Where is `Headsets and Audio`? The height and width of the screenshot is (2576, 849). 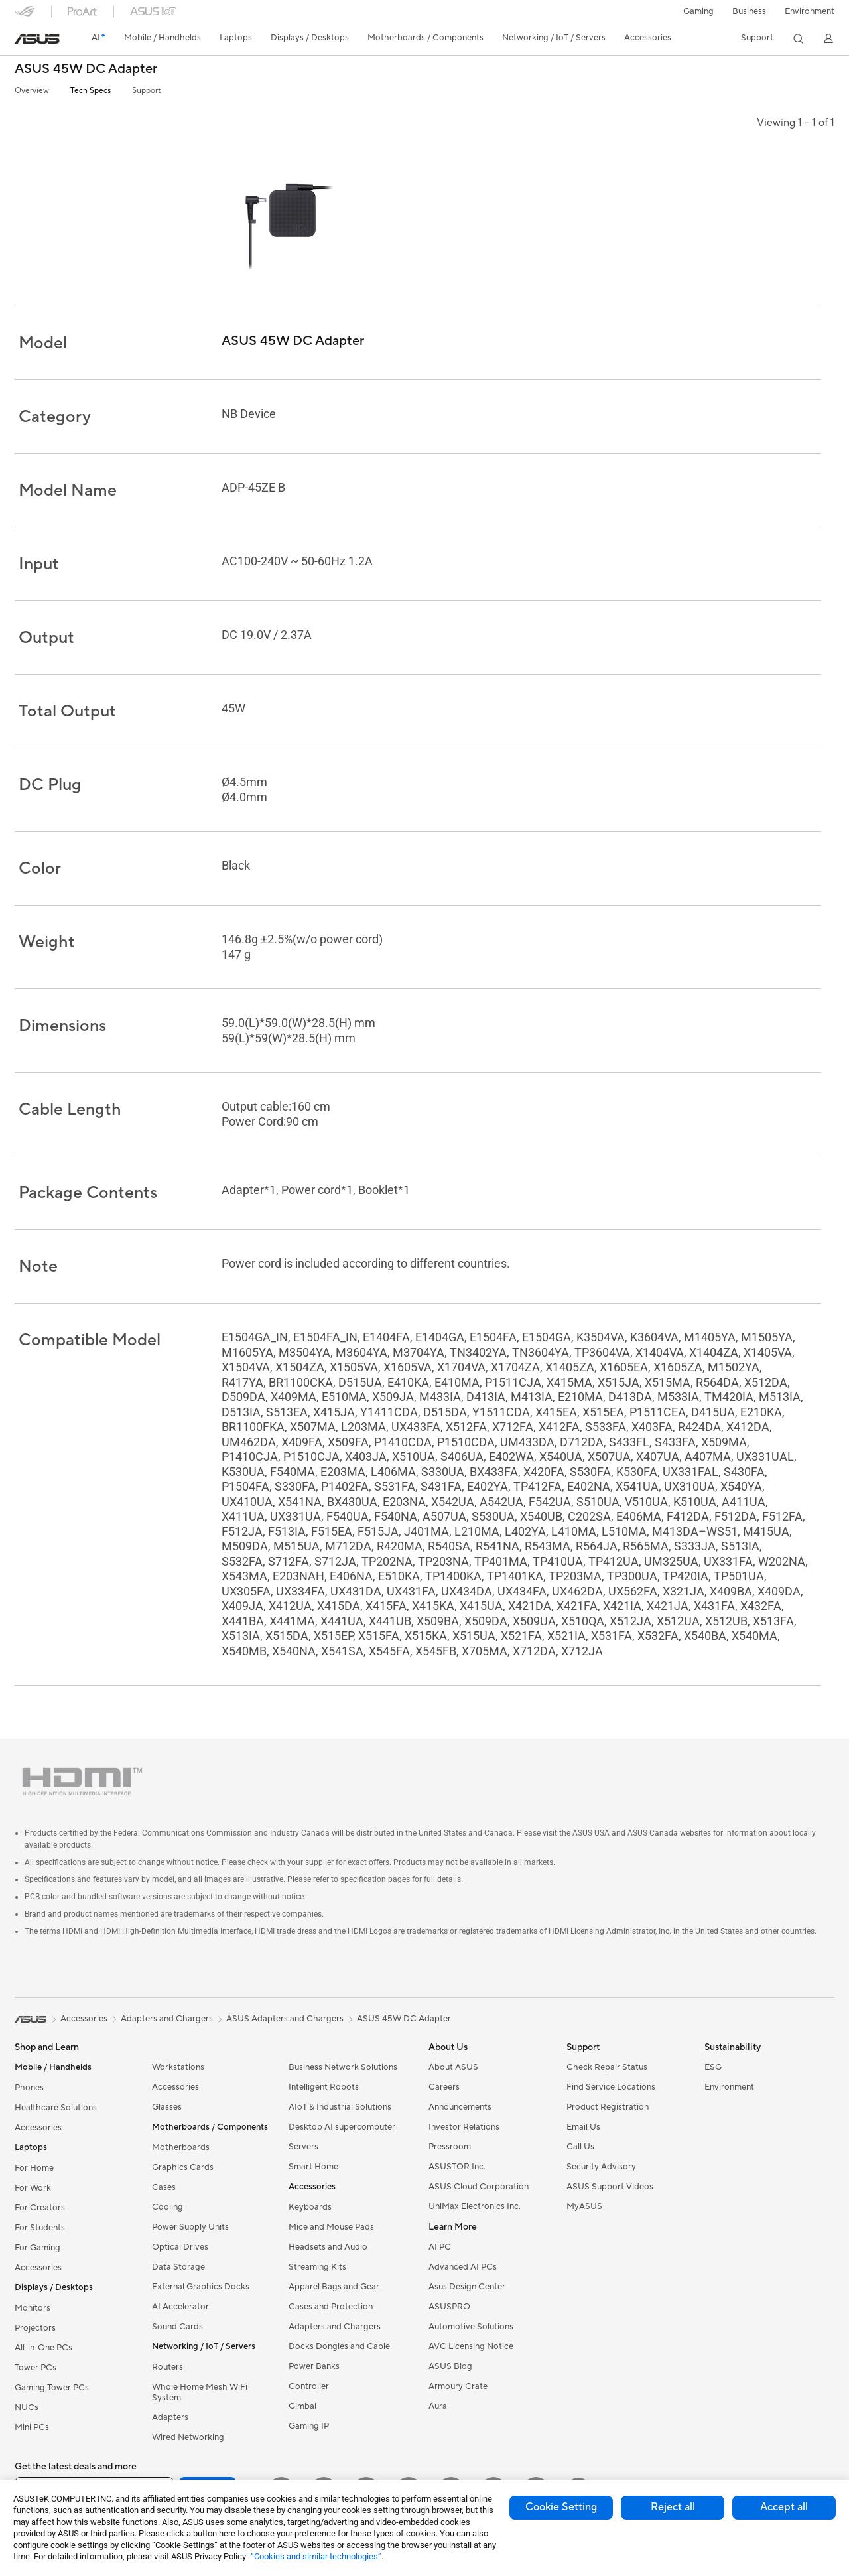
Headsets and Audio is located at coordinates (328, 2247).